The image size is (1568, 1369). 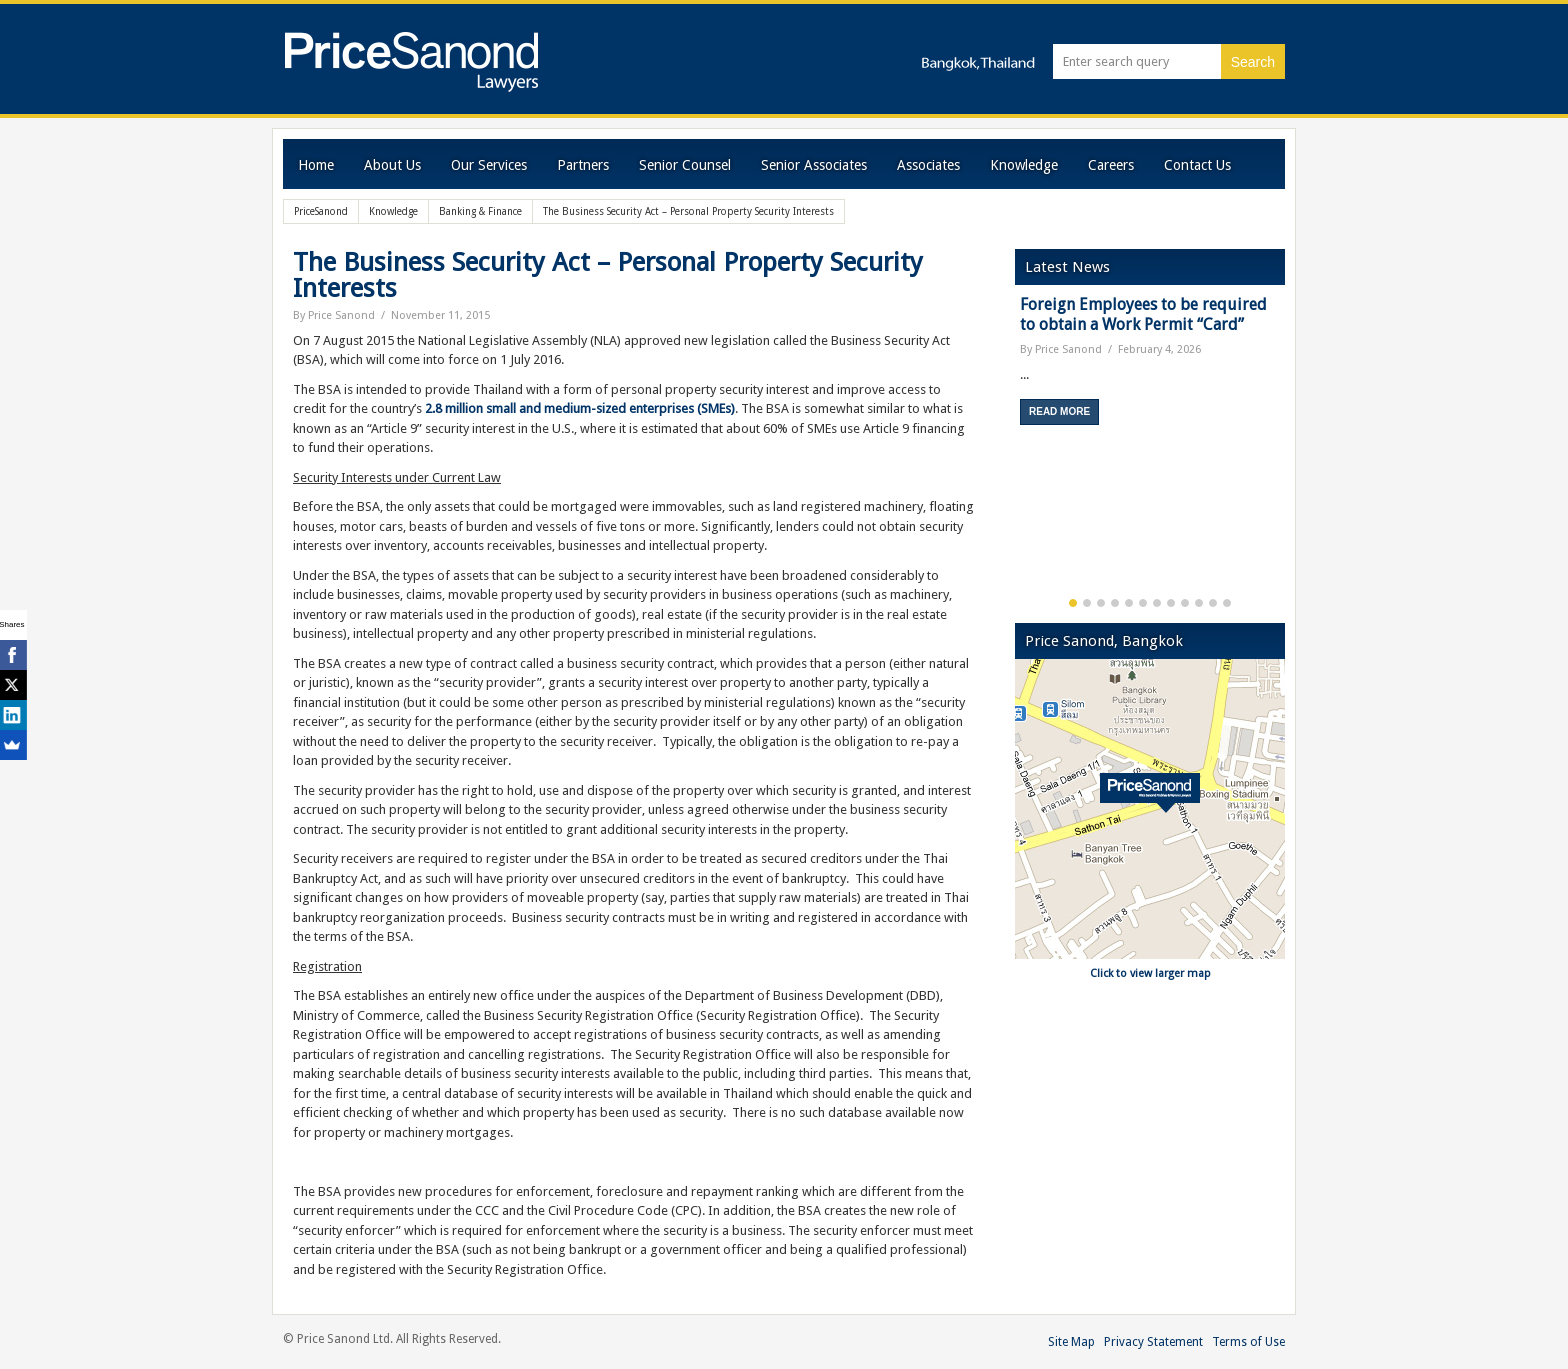 What do you see at coordinates (1073, 603) in the screenshot?
I see `1 [button]` at bounding box center [1073, 603].